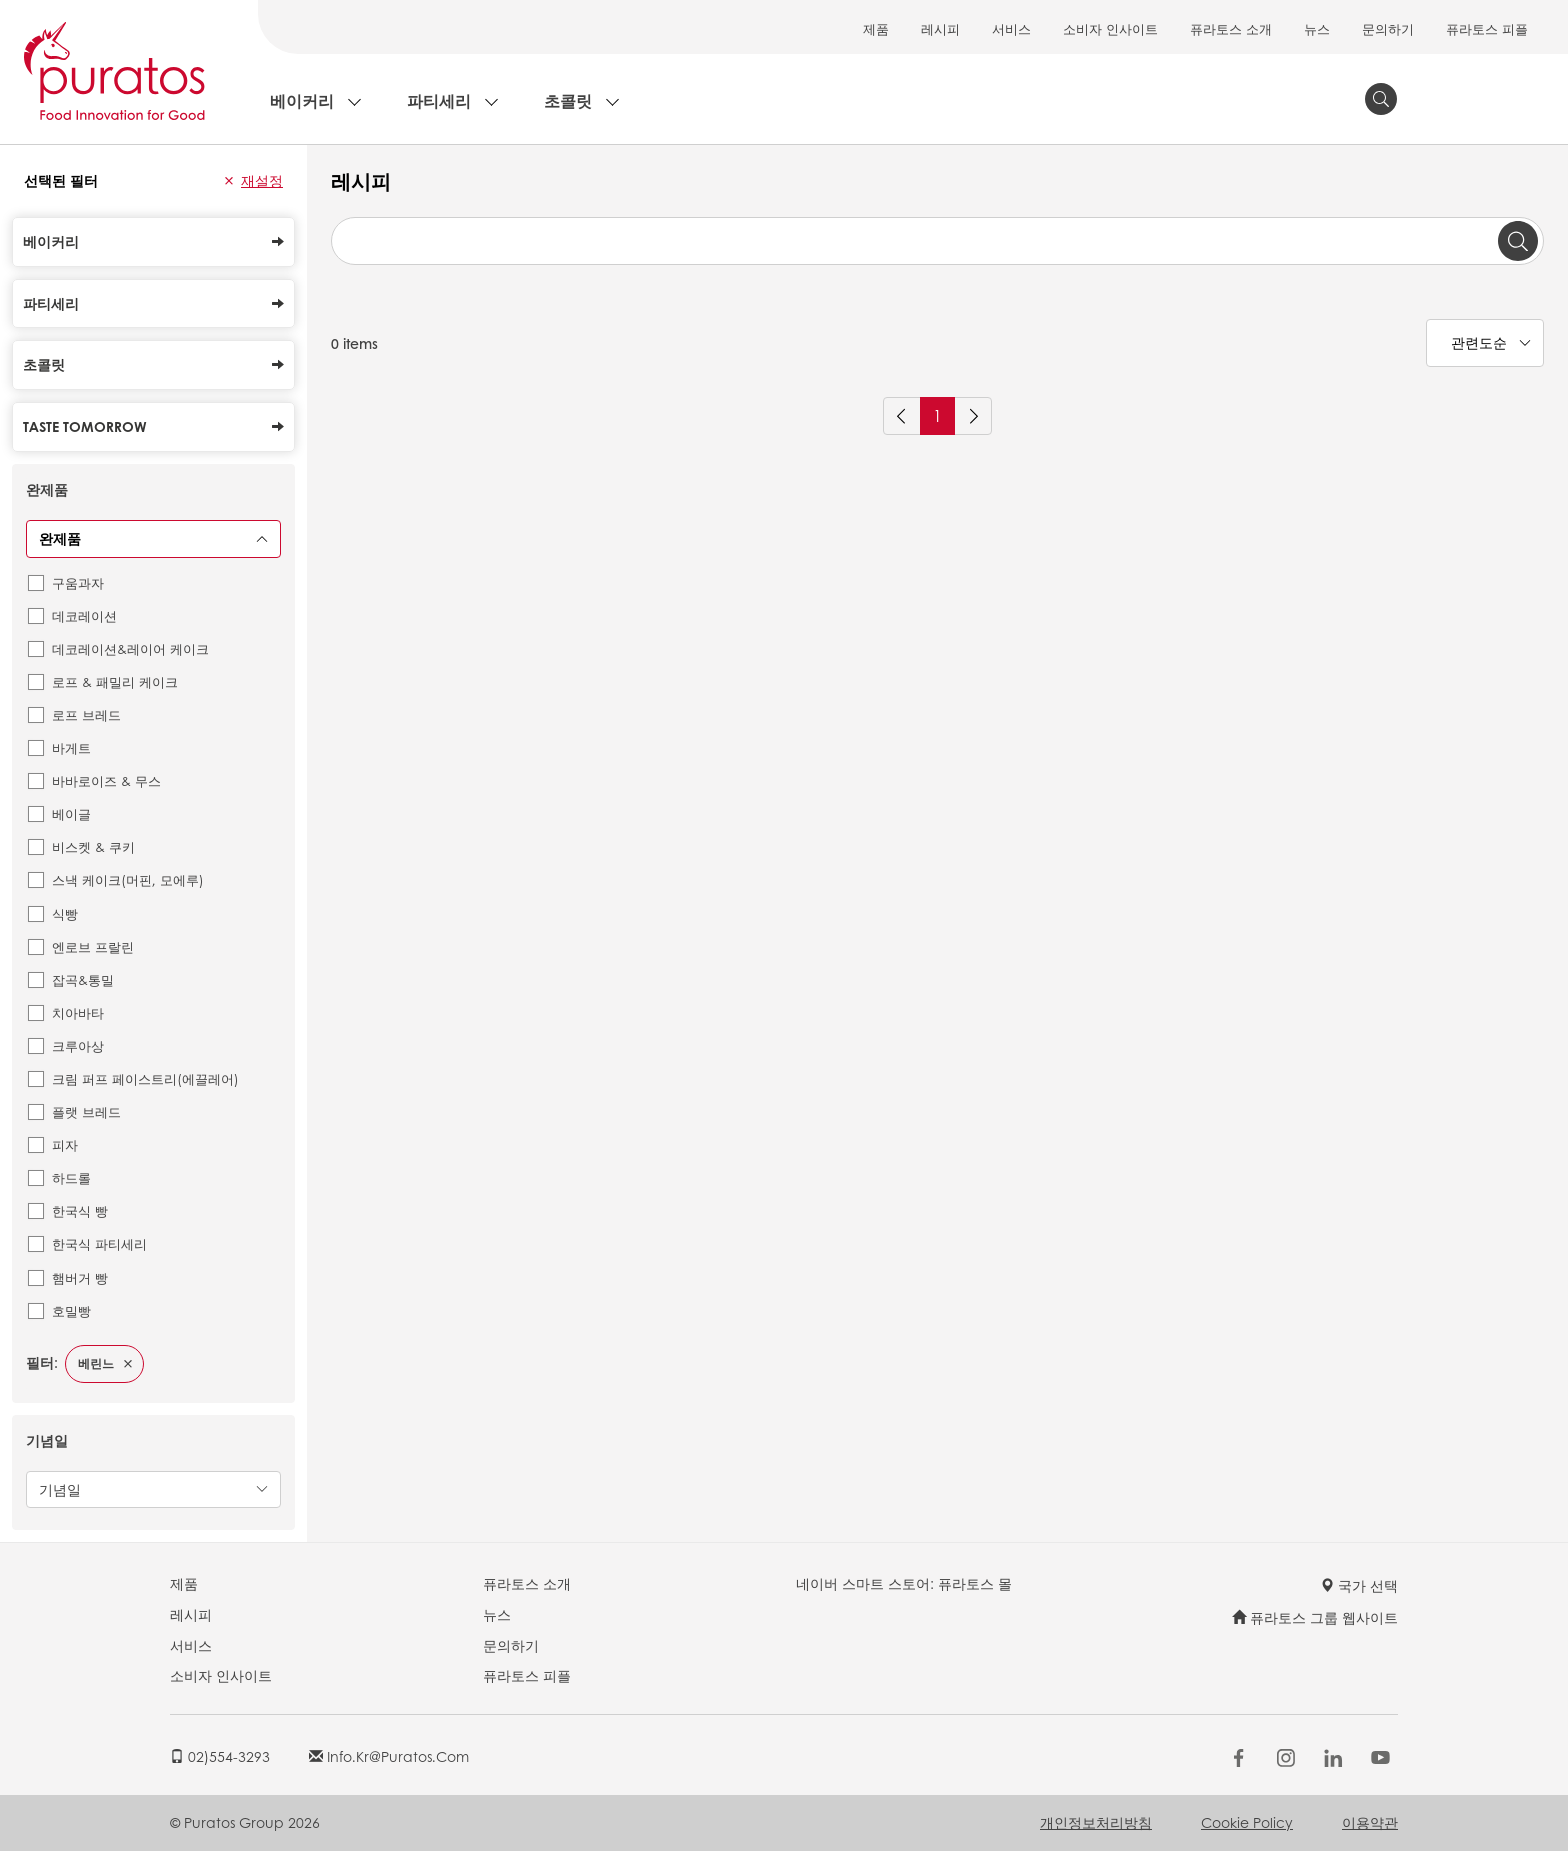 This screenshot has width=1568, height=1851. Describe the element at coordinates (99, 1243) in the screenshot. I see `한국식 파티세리` at that location.